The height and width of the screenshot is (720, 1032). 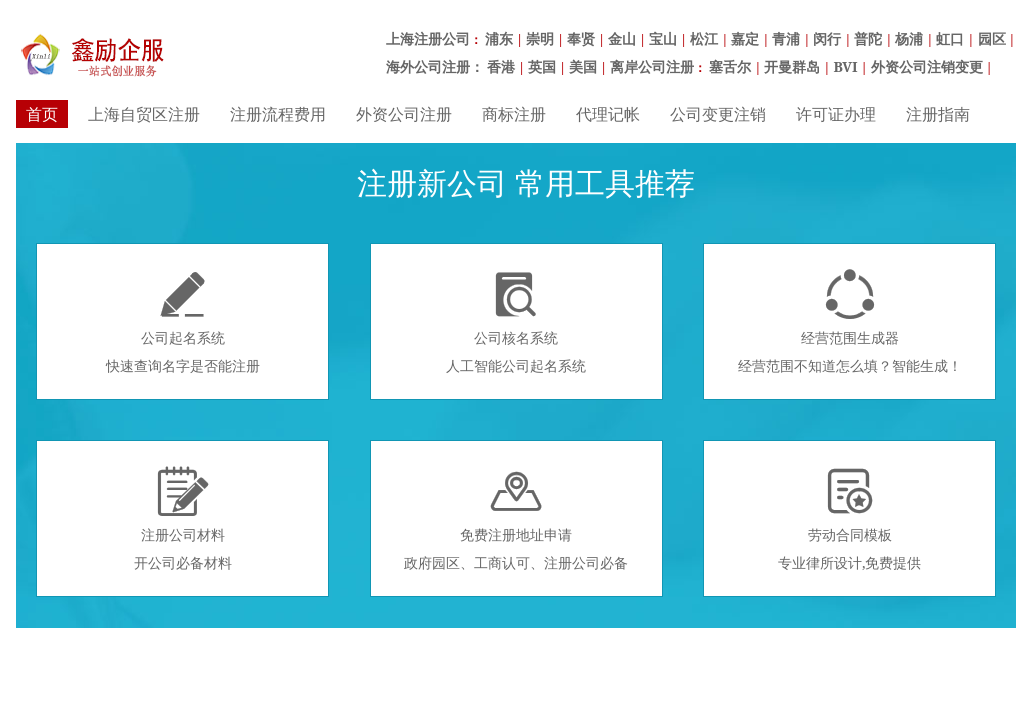 What do you see at coordinates (927, 66) in the screenshot?
I see `外资公司注销变更` at bounding box center [927, 66].